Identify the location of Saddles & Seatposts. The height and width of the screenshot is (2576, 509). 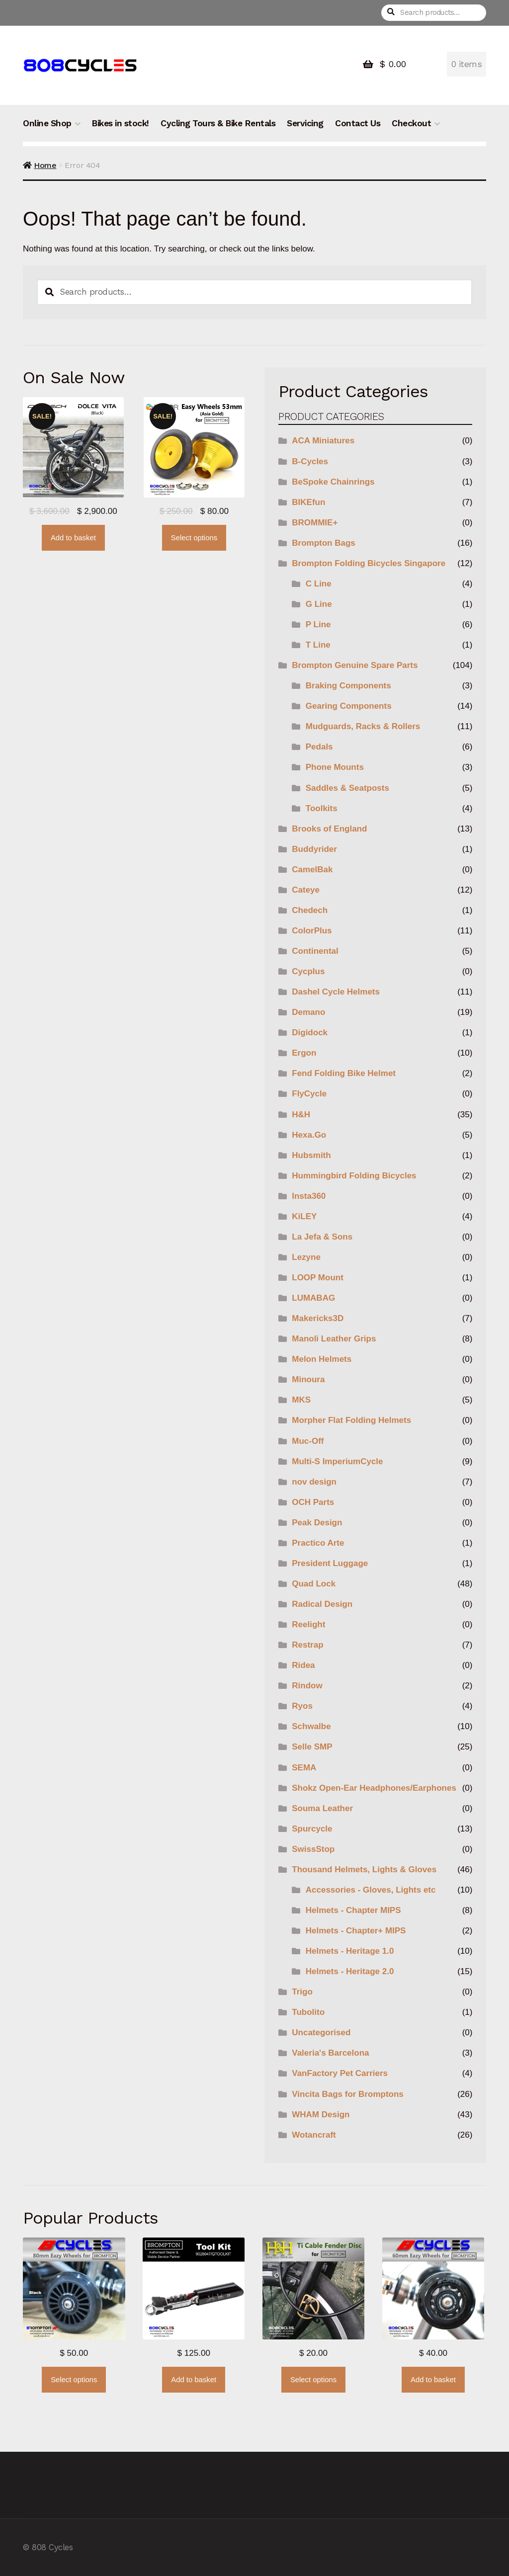
(347, 788).